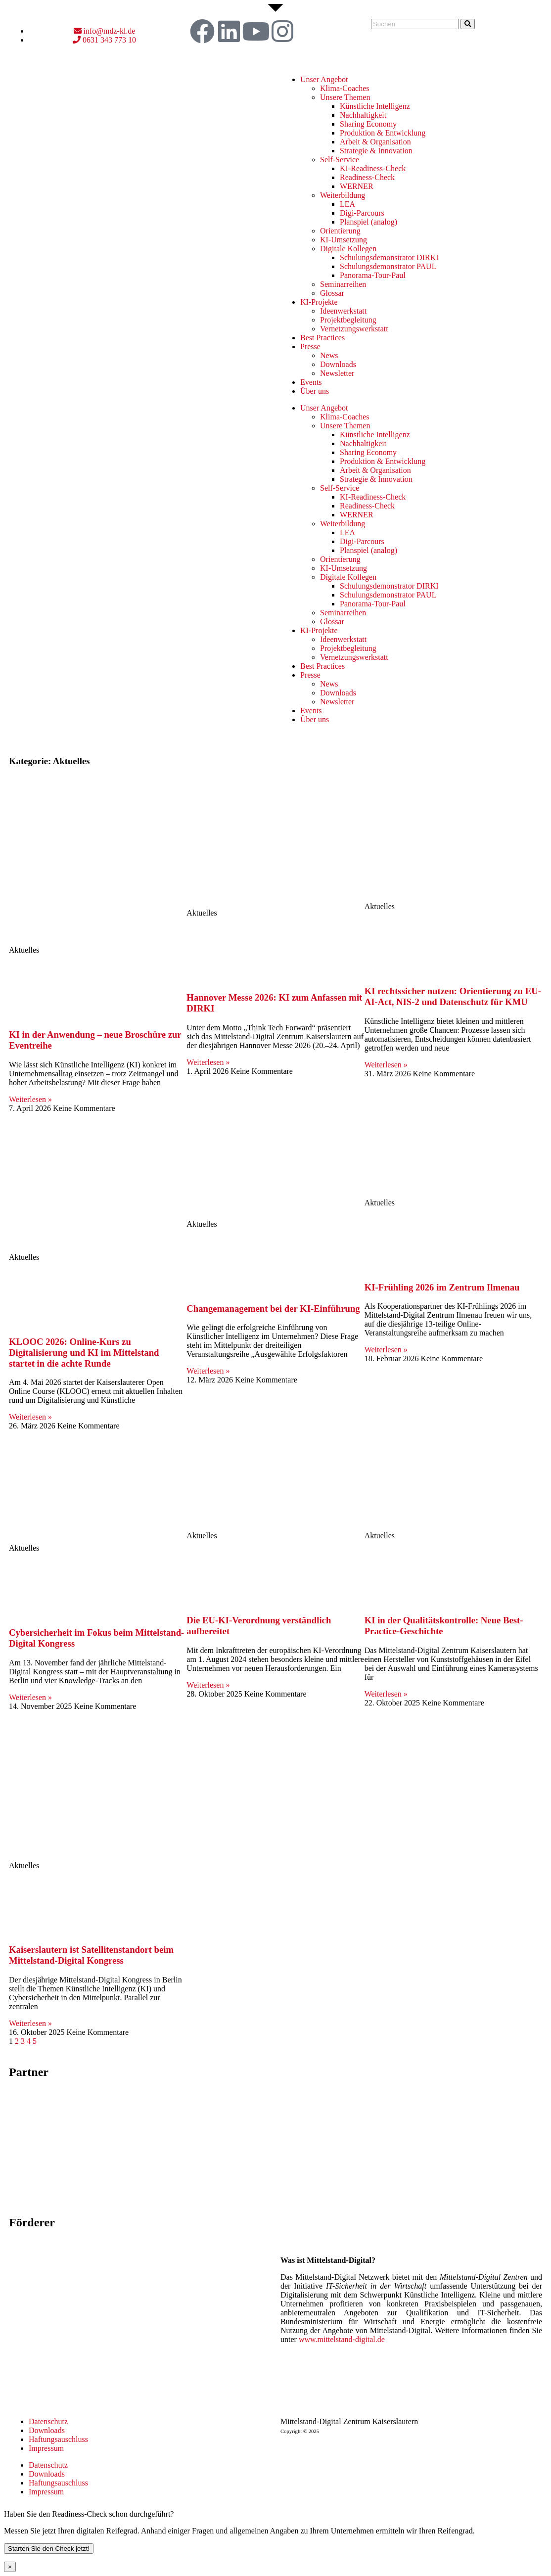  I want to click on KI-Umsetzung, so click(343, 239).